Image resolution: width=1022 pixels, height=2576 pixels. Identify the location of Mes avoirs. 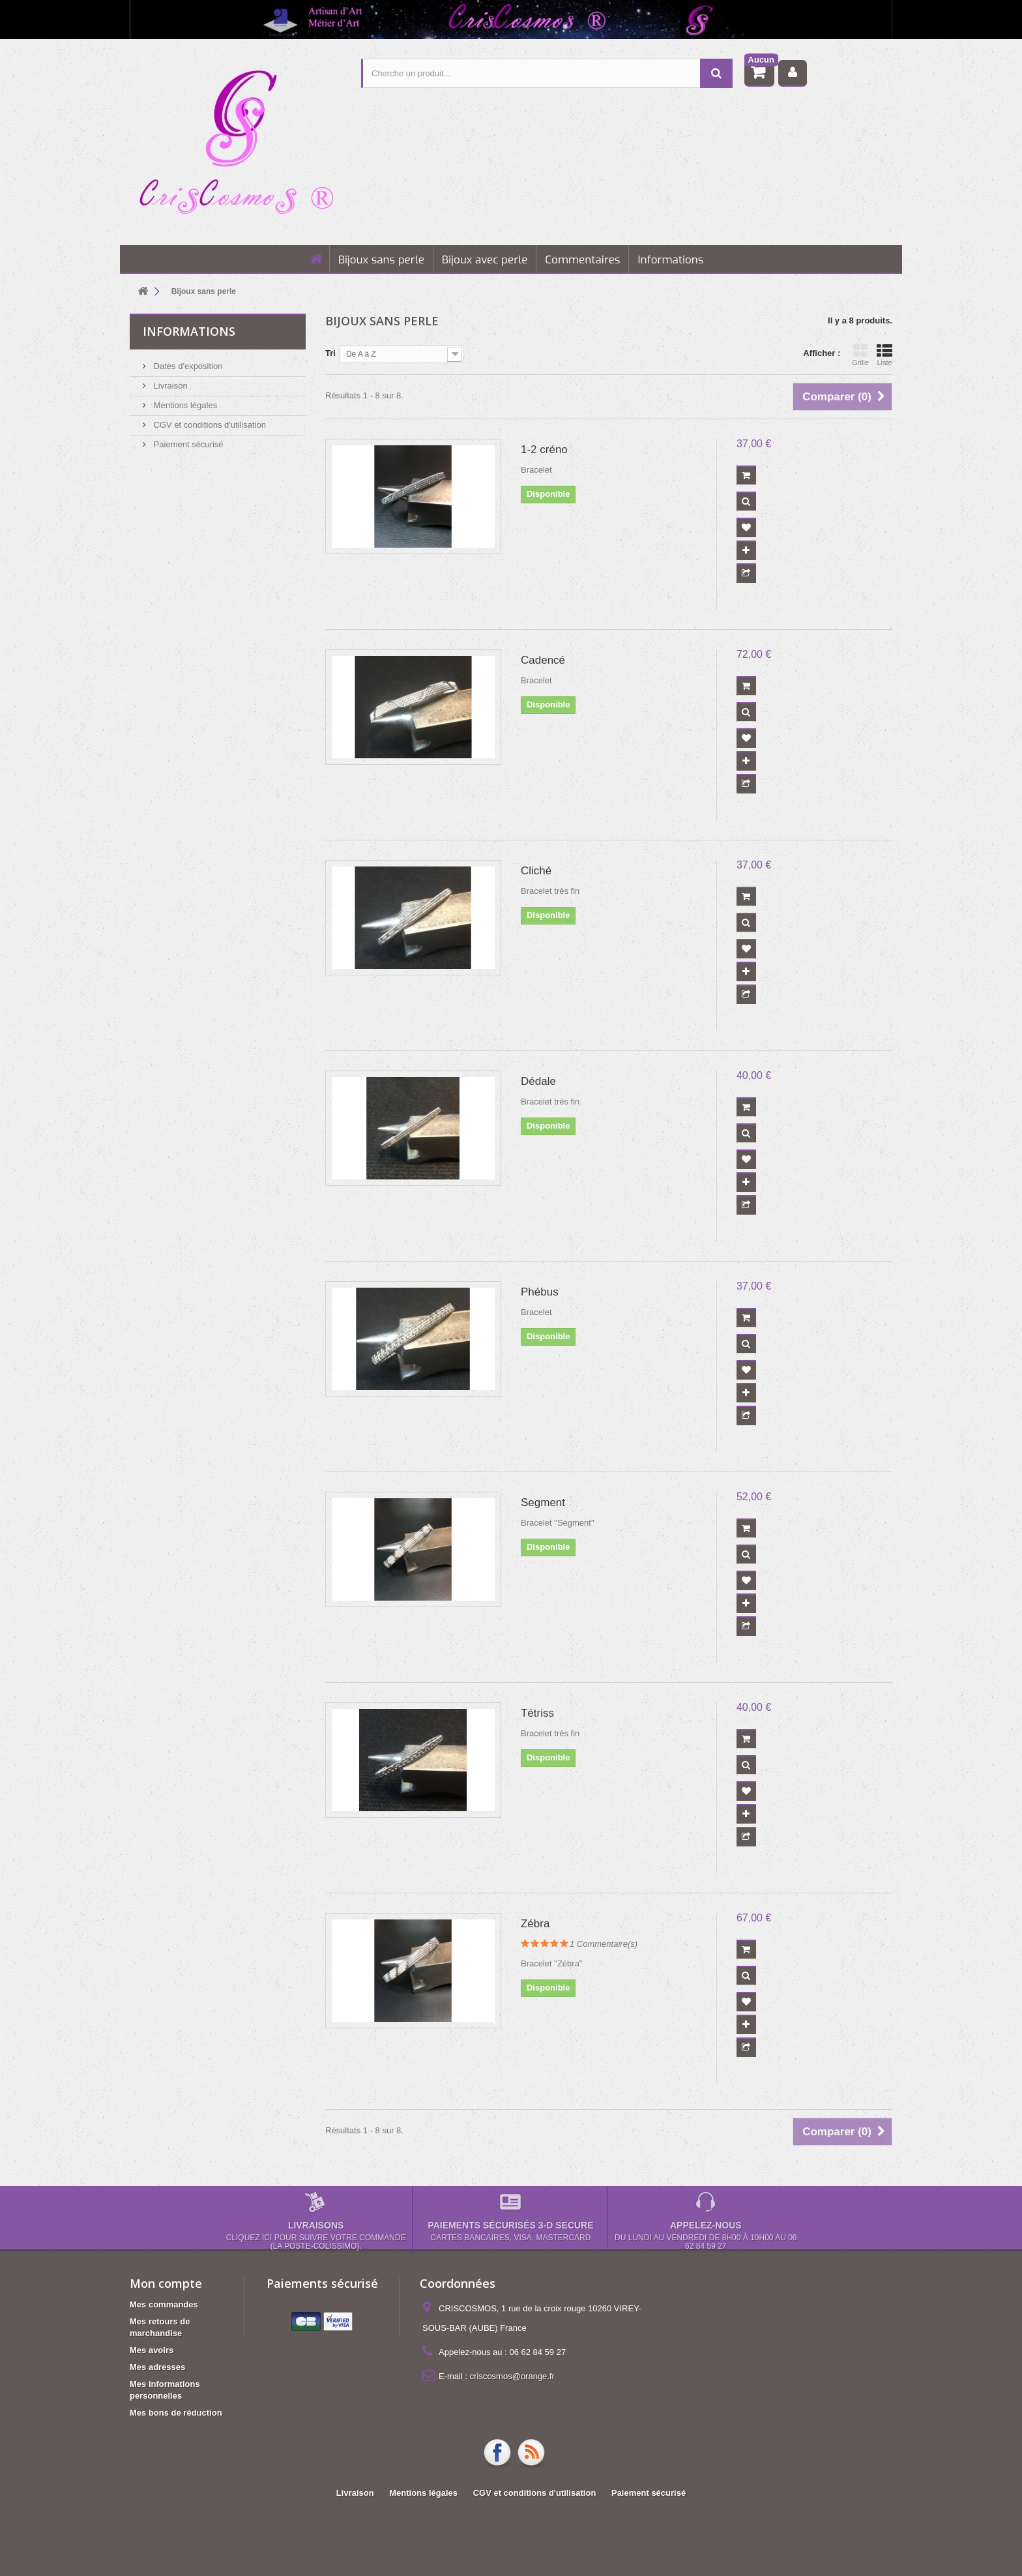
(151, 2350).